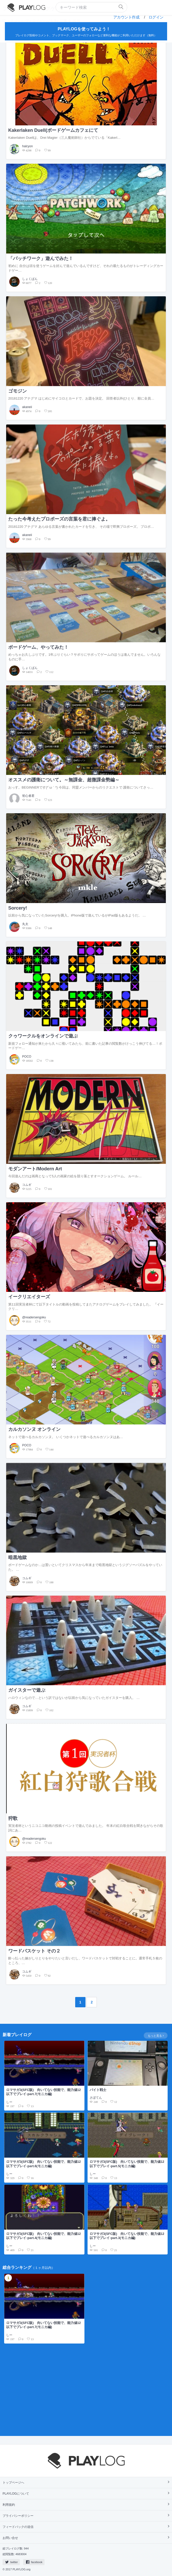  Describe the element at coordinates (98, 2090) in the screenshot. I see `バイト戦士` at that location.